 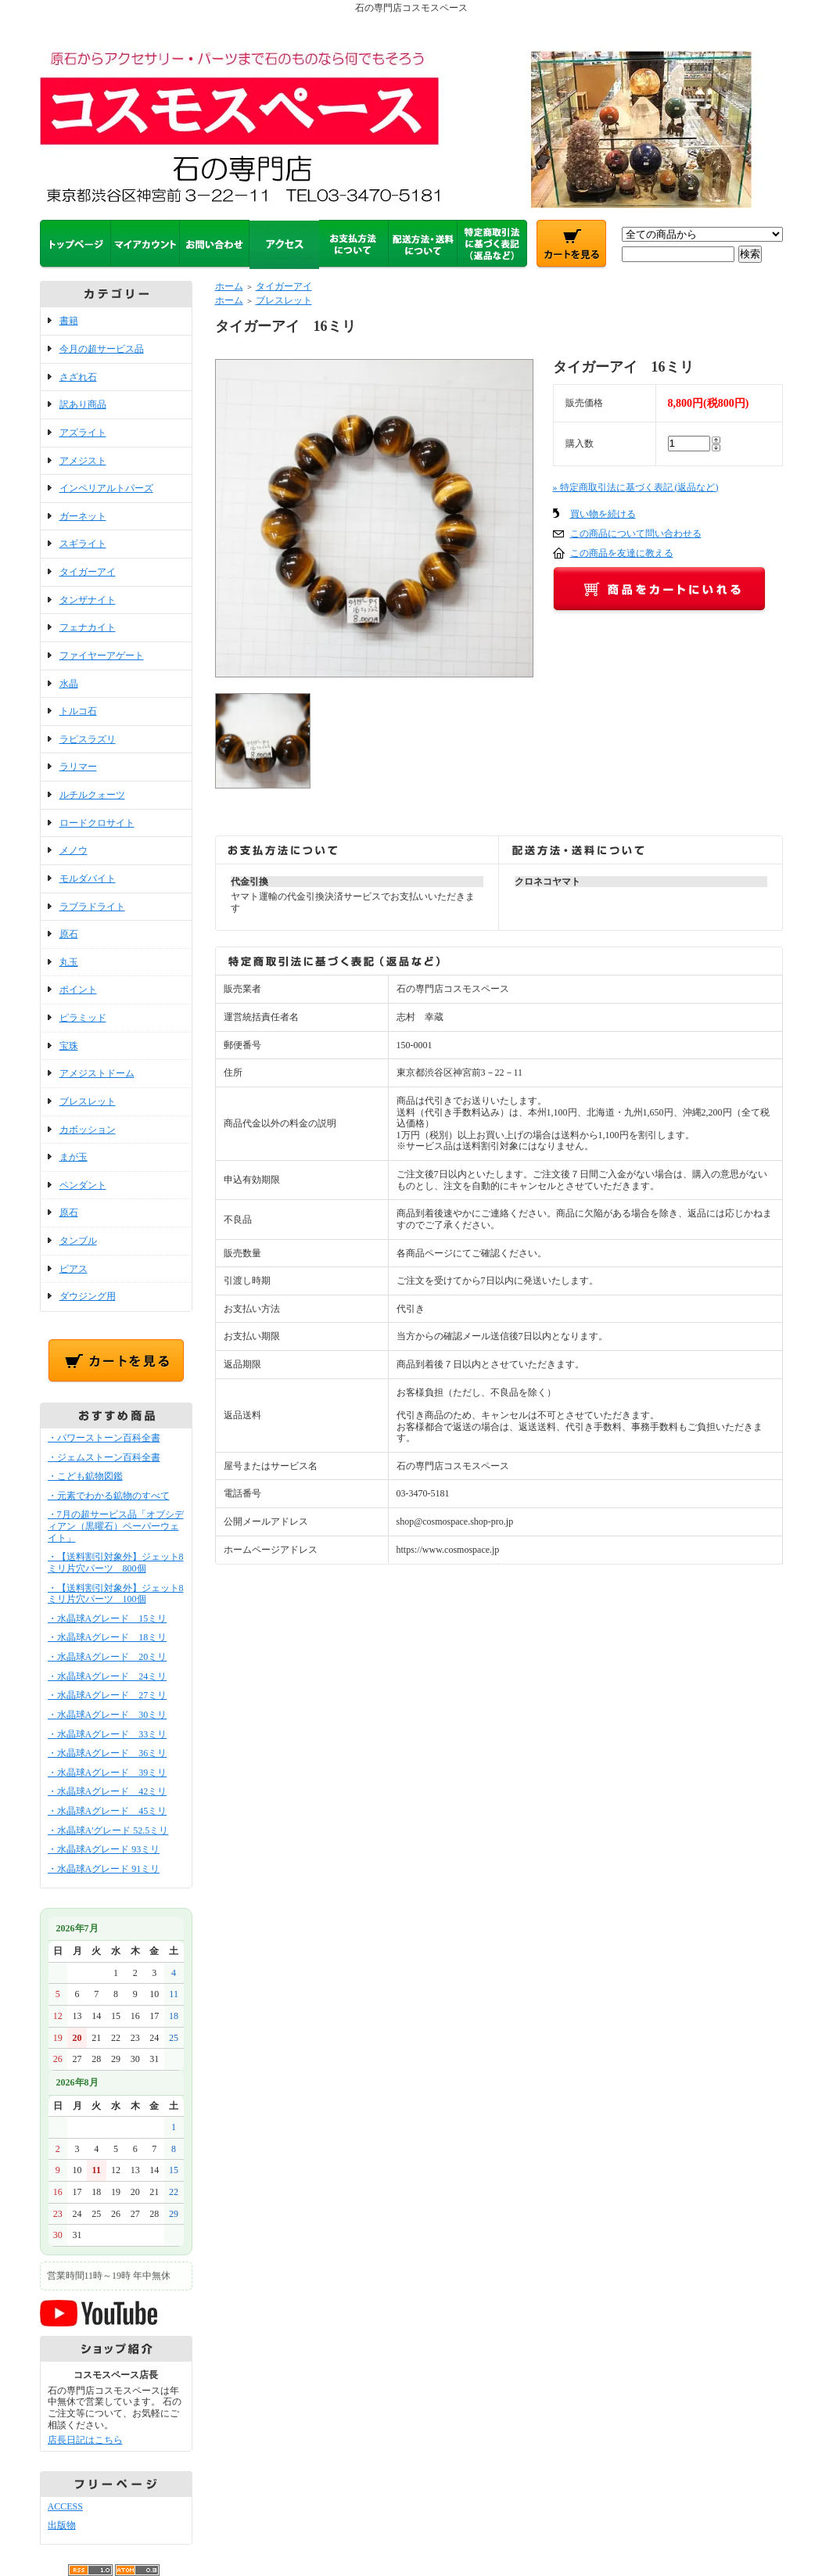 What do you see at coordinates (78, 989) in the screenshot?
I see `ポイント` at bounding box center [78, 989].